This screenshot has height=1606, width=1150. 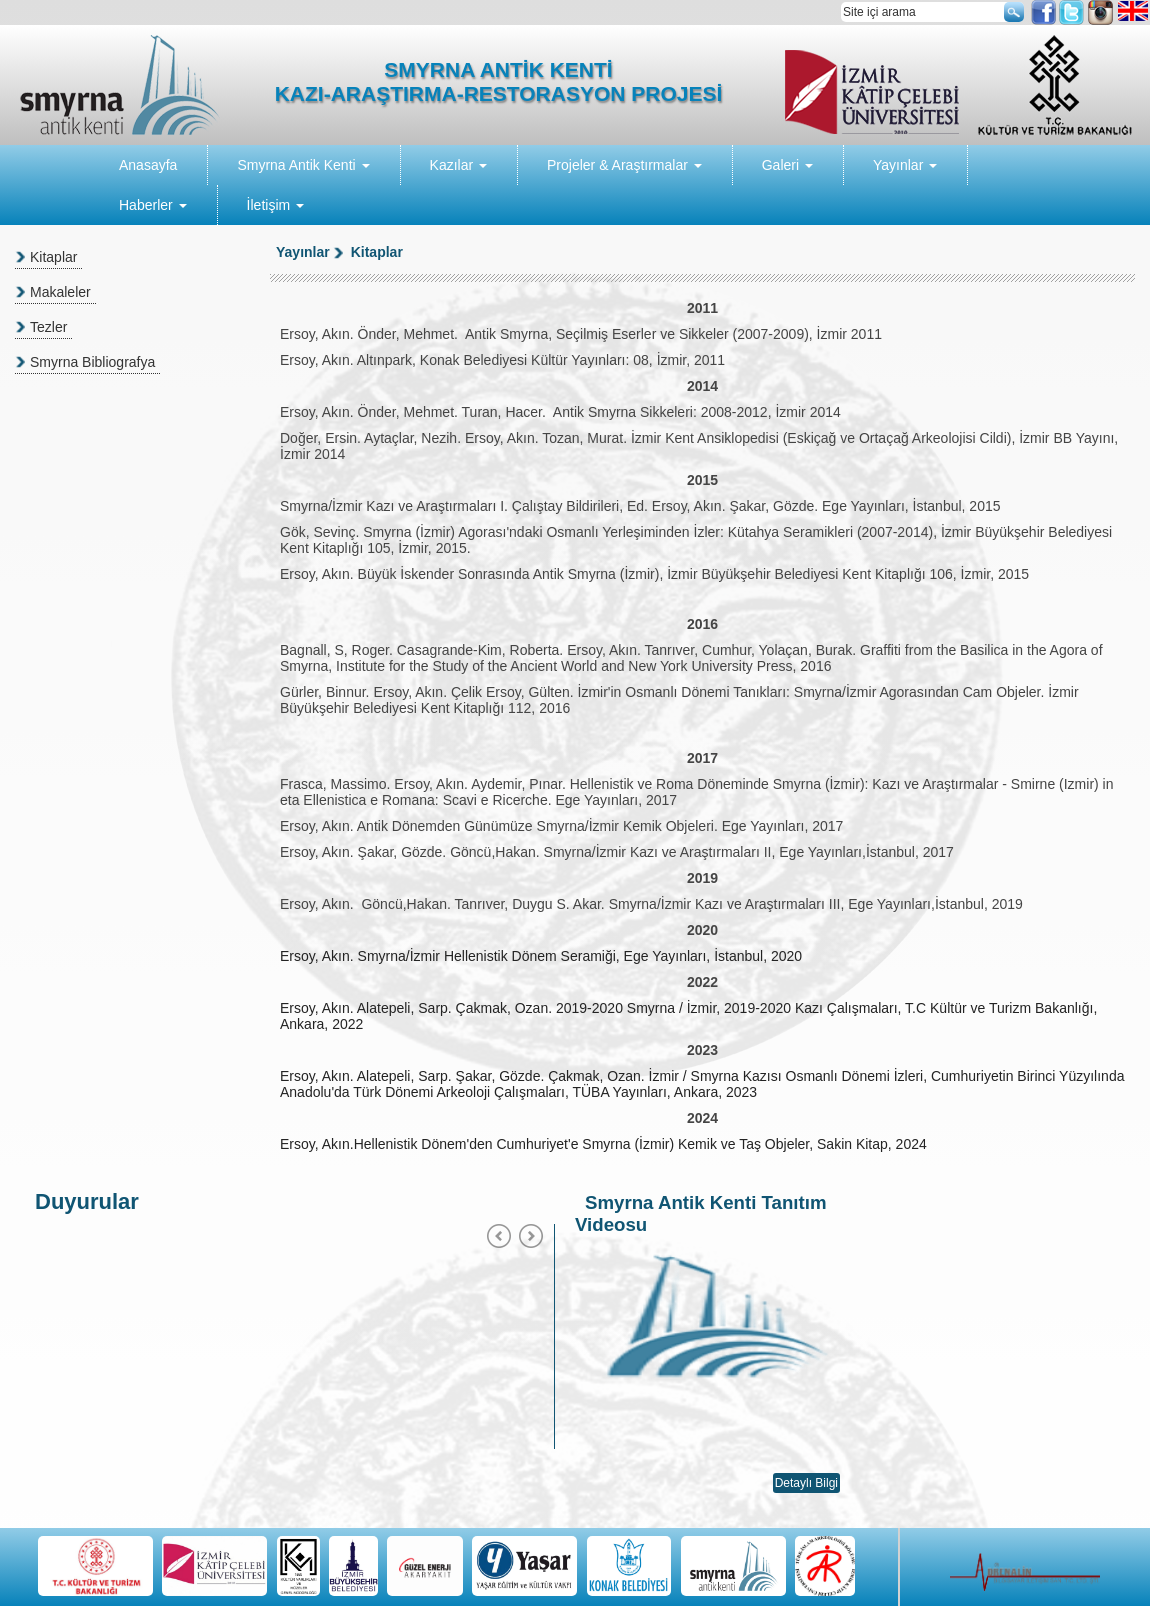 I want to click on Kazılar, so click(x=458, y=165).